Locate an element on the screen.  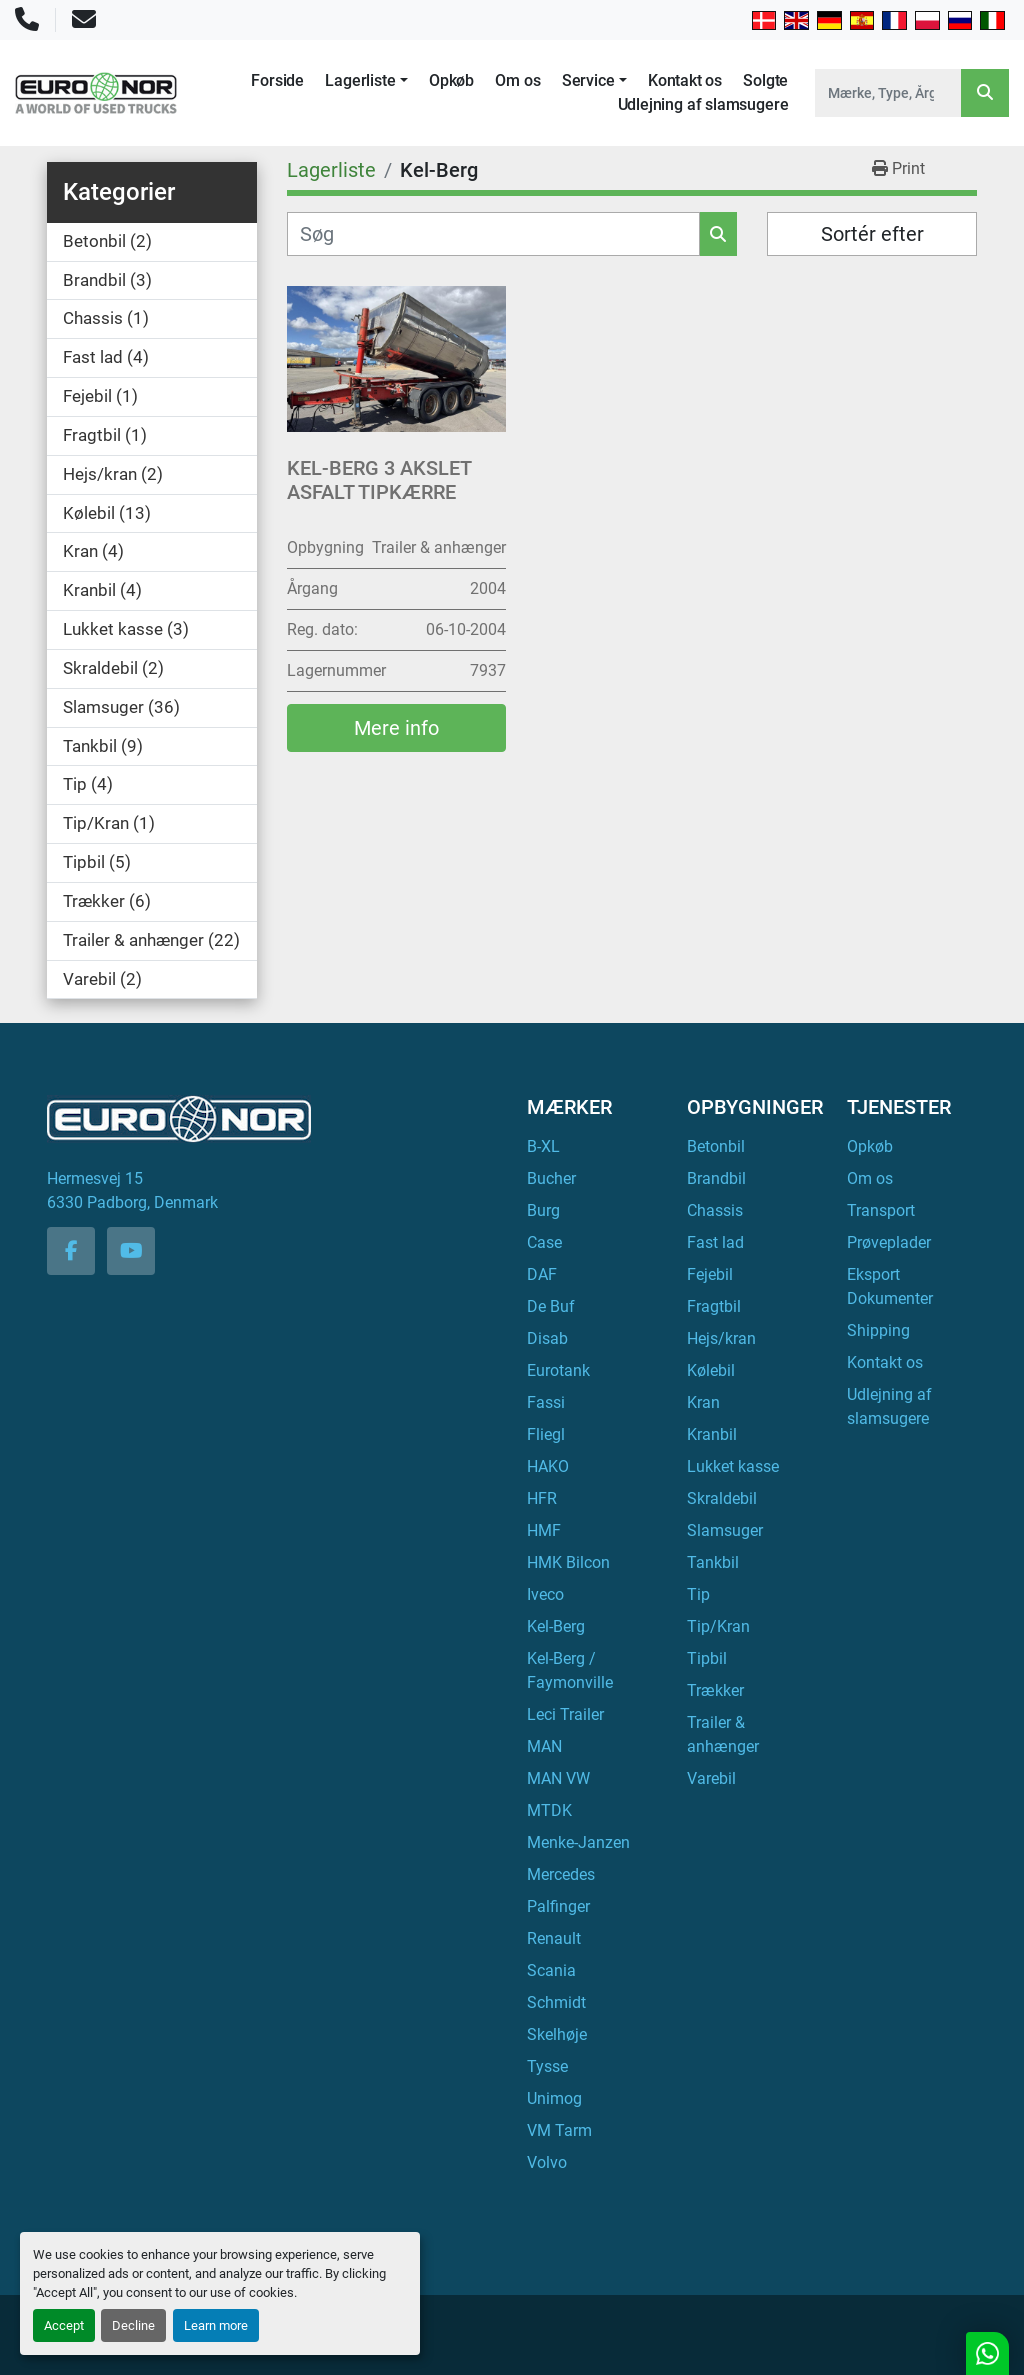
Kontakt os is located at coordinates (685, 80).